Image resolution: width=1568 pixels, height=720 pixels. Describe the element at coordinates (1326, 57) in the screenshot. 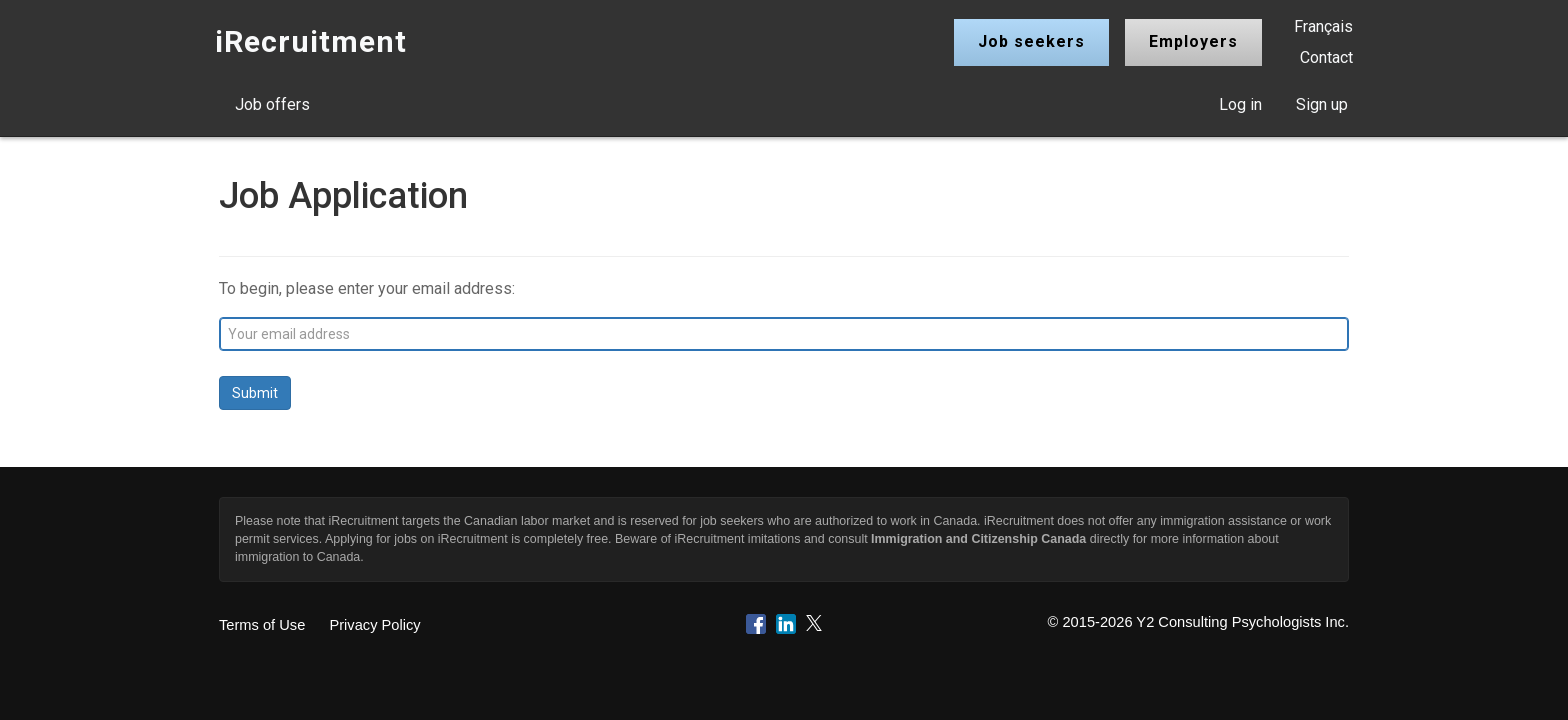

I see `Contact` at that location.